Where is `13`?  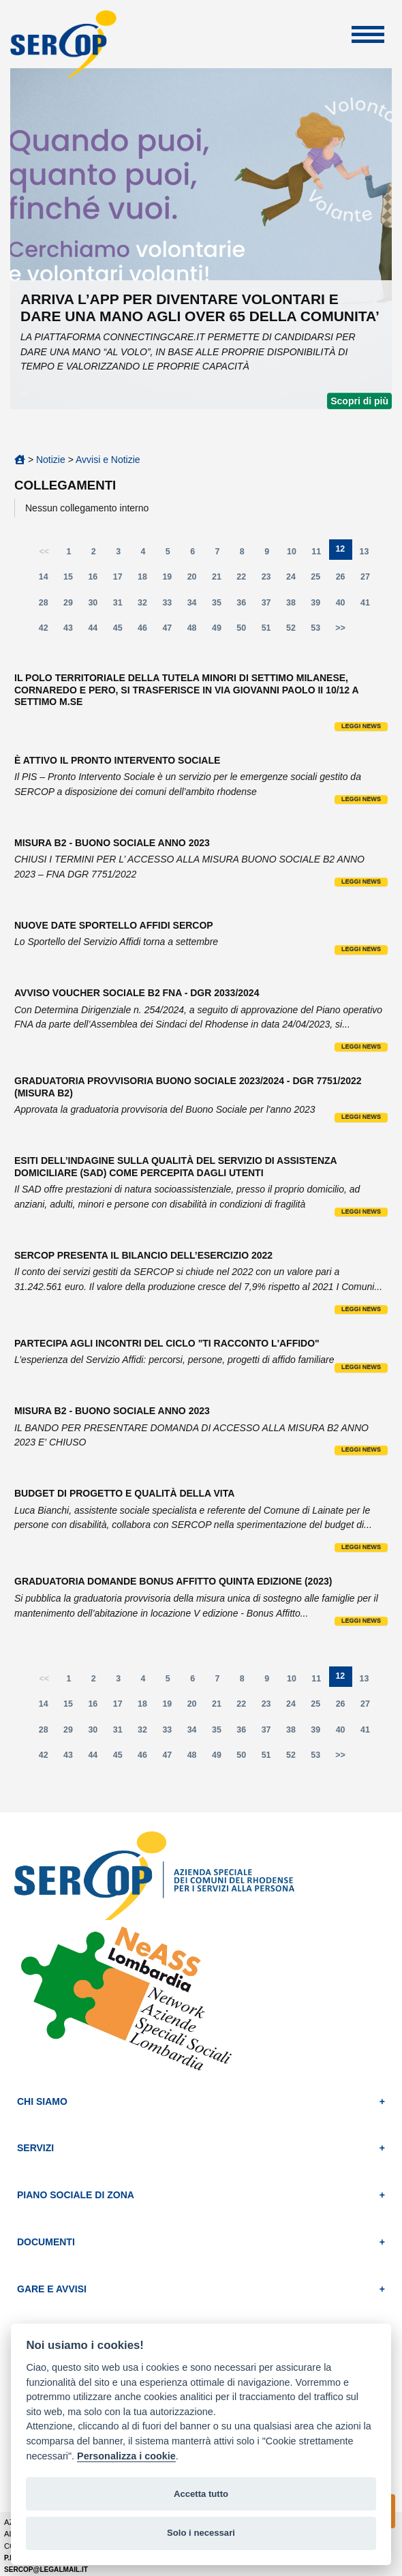 13 is located at coordinates (368, 555).